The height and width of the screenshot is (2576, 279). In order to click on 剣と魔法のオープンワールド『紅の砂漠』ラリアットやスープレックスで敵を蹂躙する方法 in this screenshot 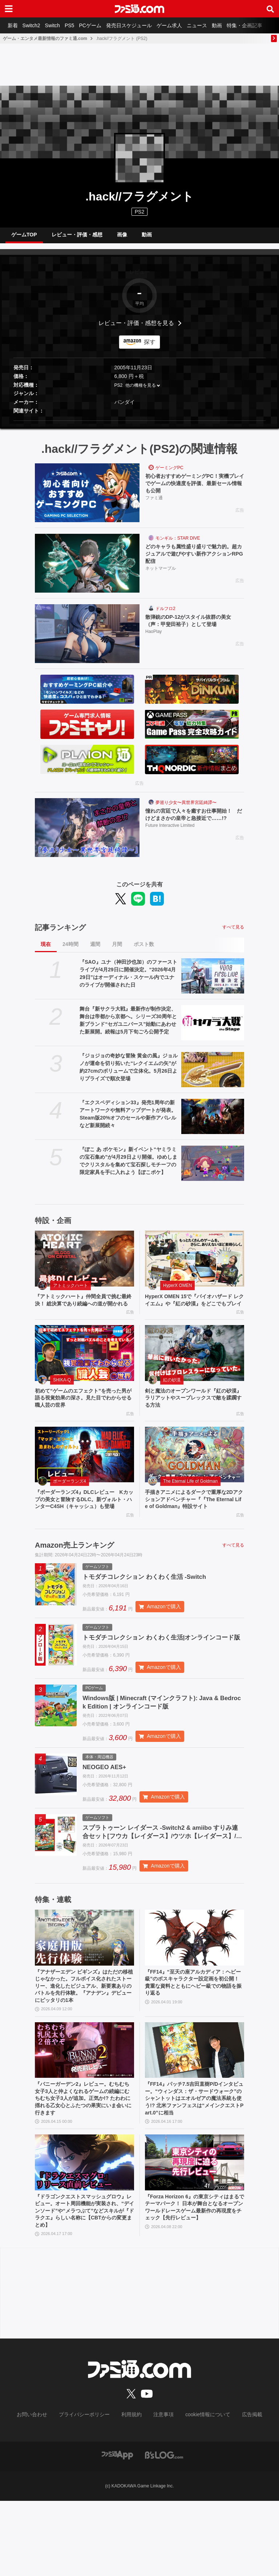, I will do `click(194, 1415)`.